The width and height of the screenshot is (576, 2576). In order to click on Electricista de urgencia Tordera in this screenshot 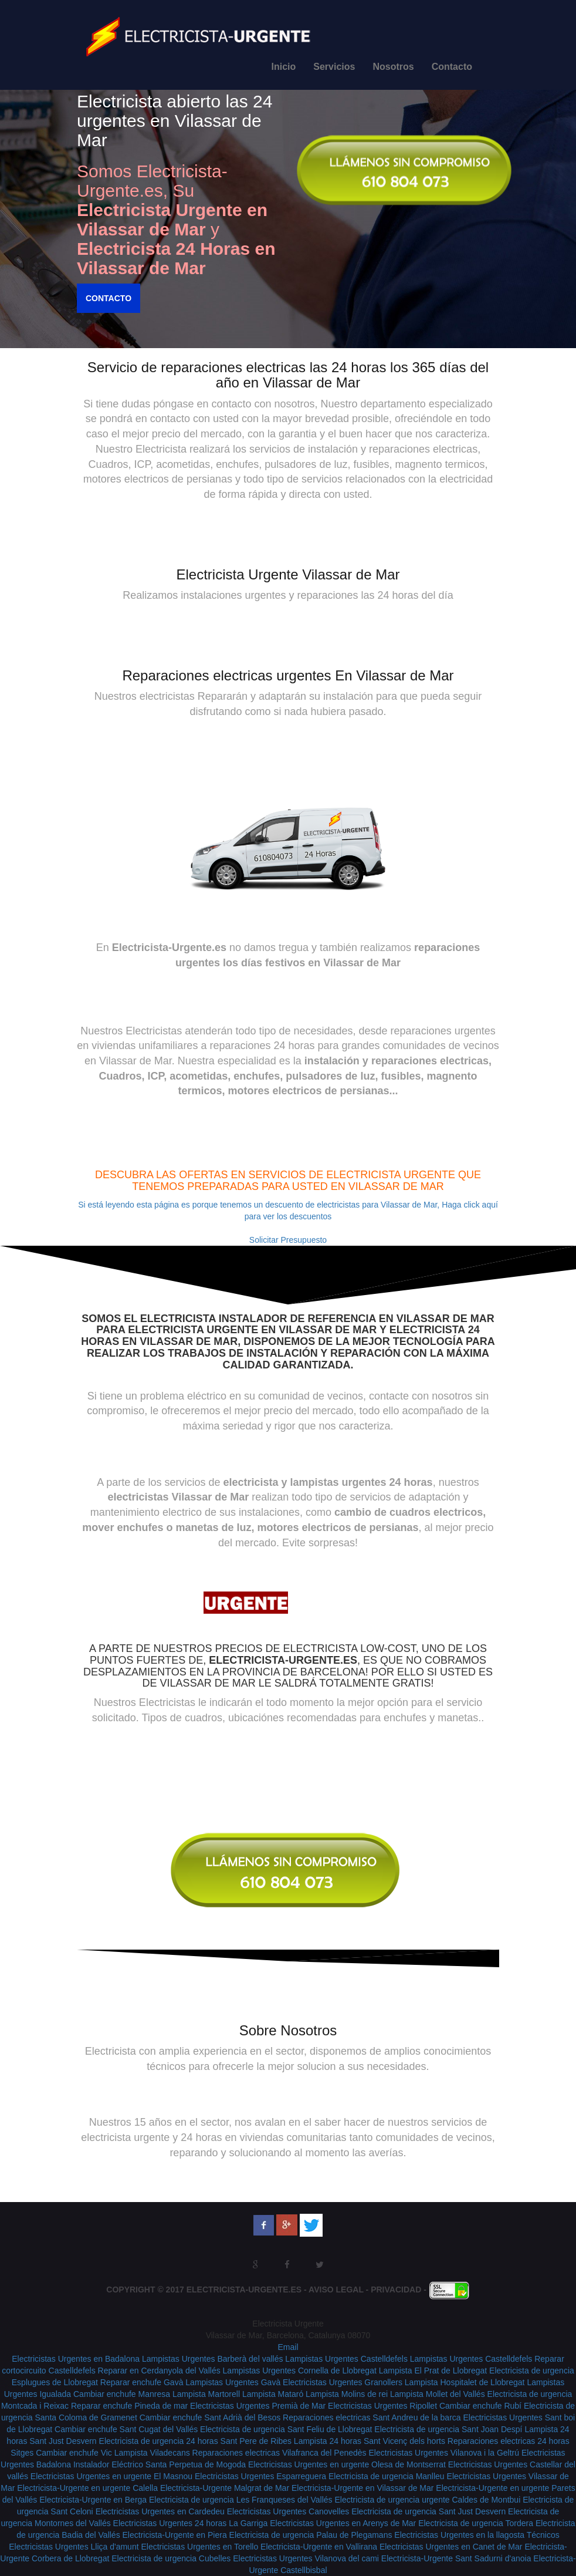, I will do `click(475, 2523)`.